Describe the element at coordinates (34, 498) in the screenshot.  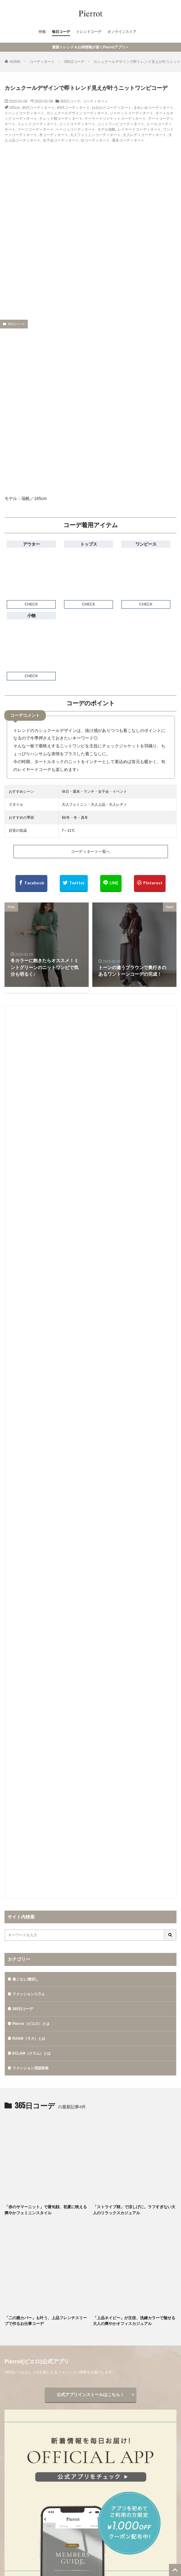
I see `瑞帆／165cm` at that location.